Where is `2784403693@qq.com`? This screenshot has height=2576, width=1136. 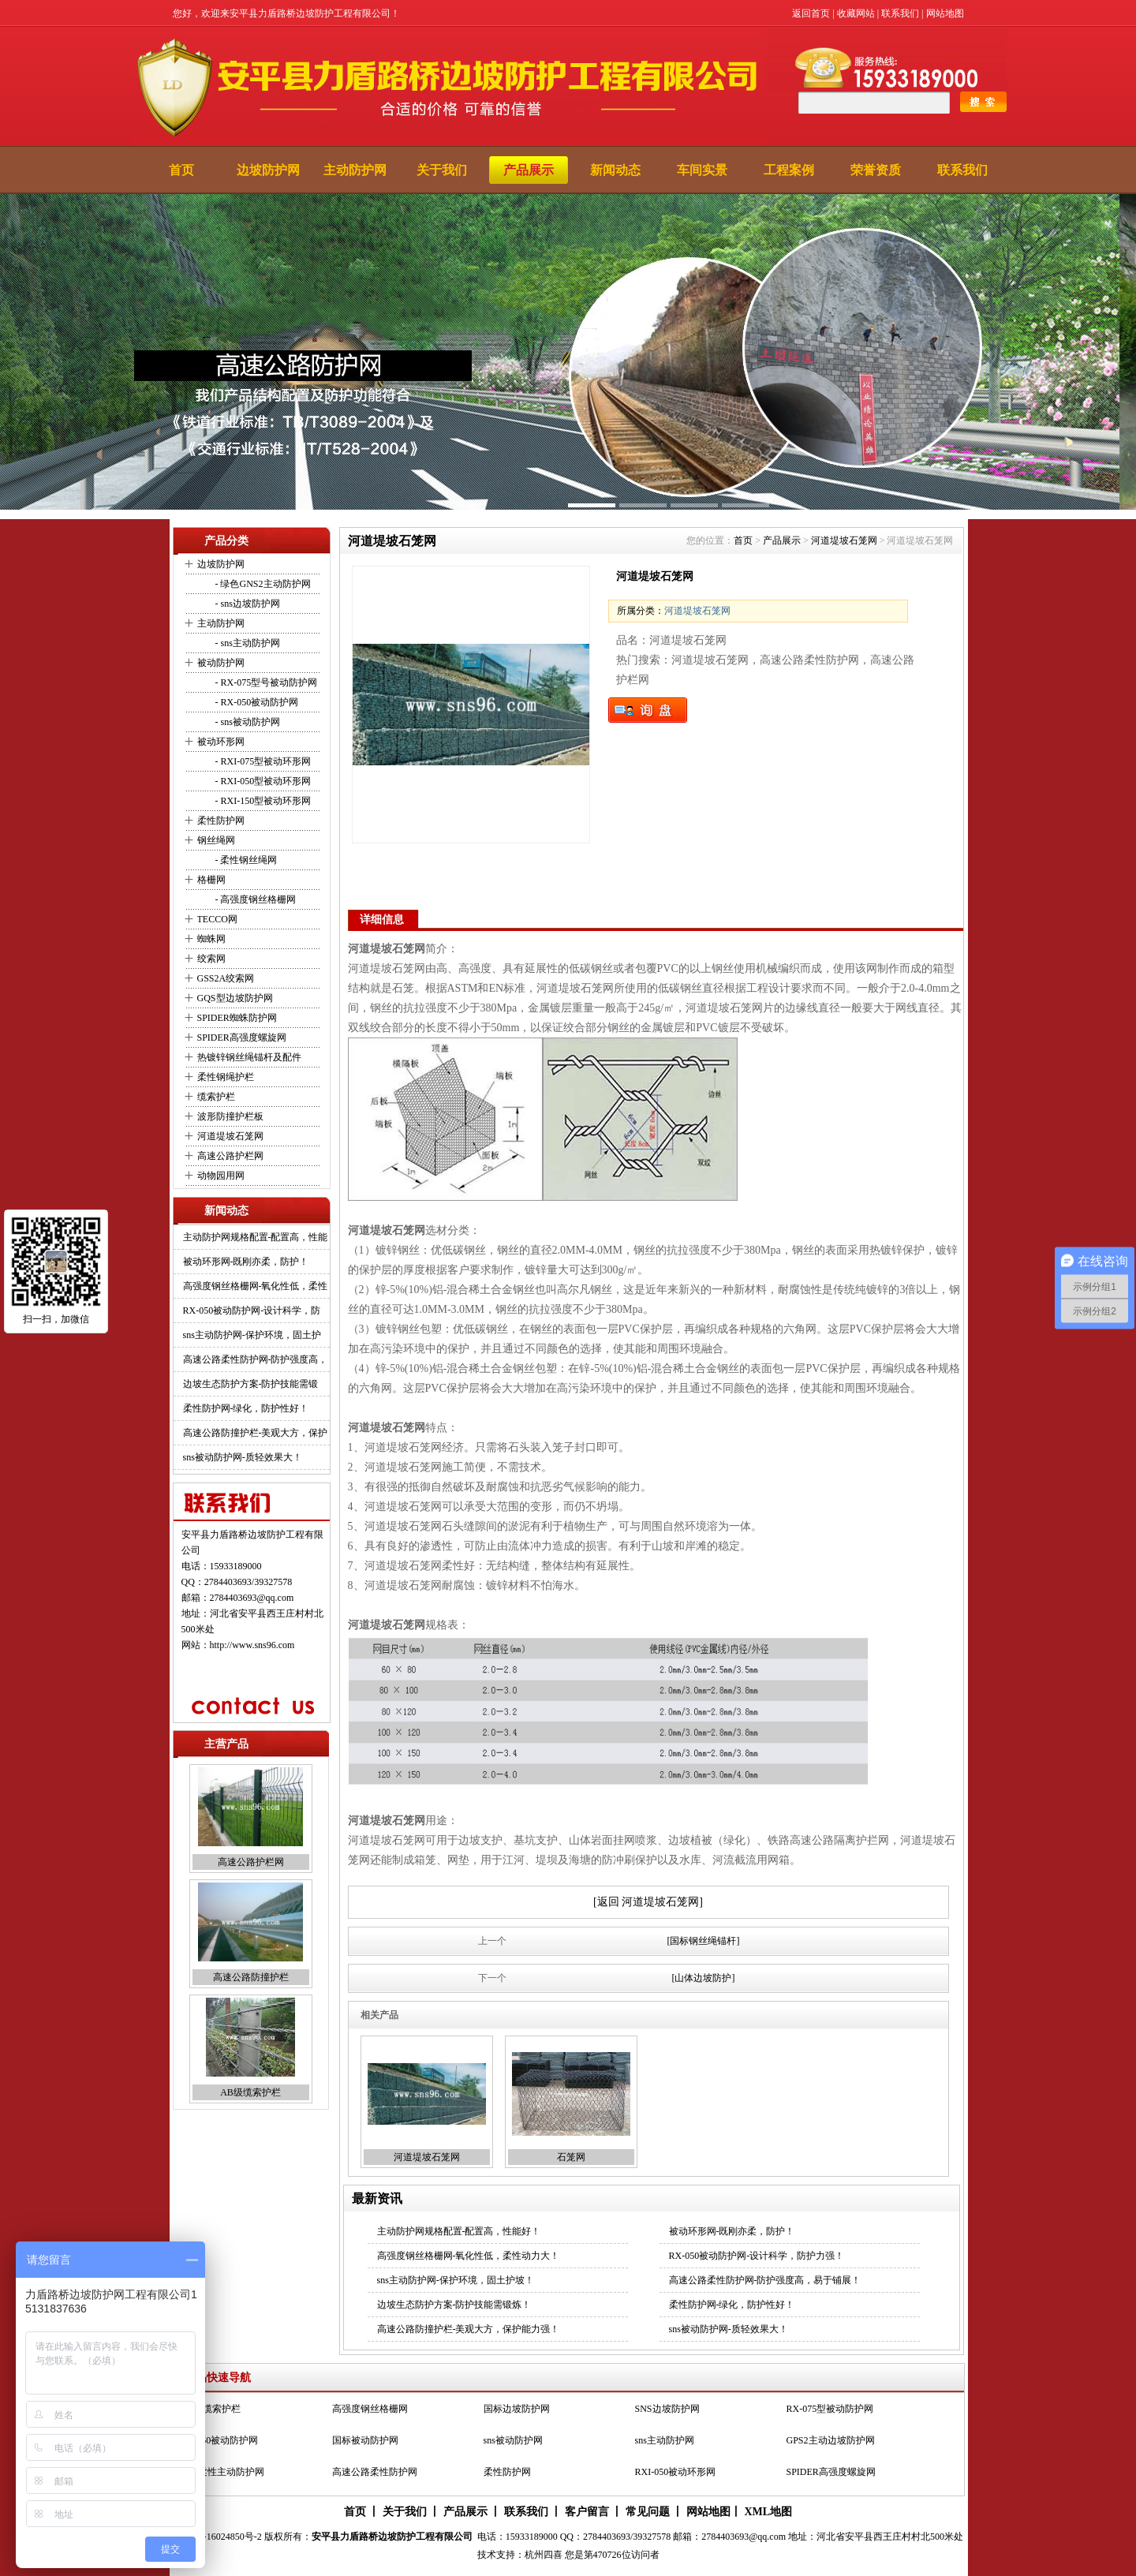 2784403693@qq.com is located at coordinates (252, 1597).